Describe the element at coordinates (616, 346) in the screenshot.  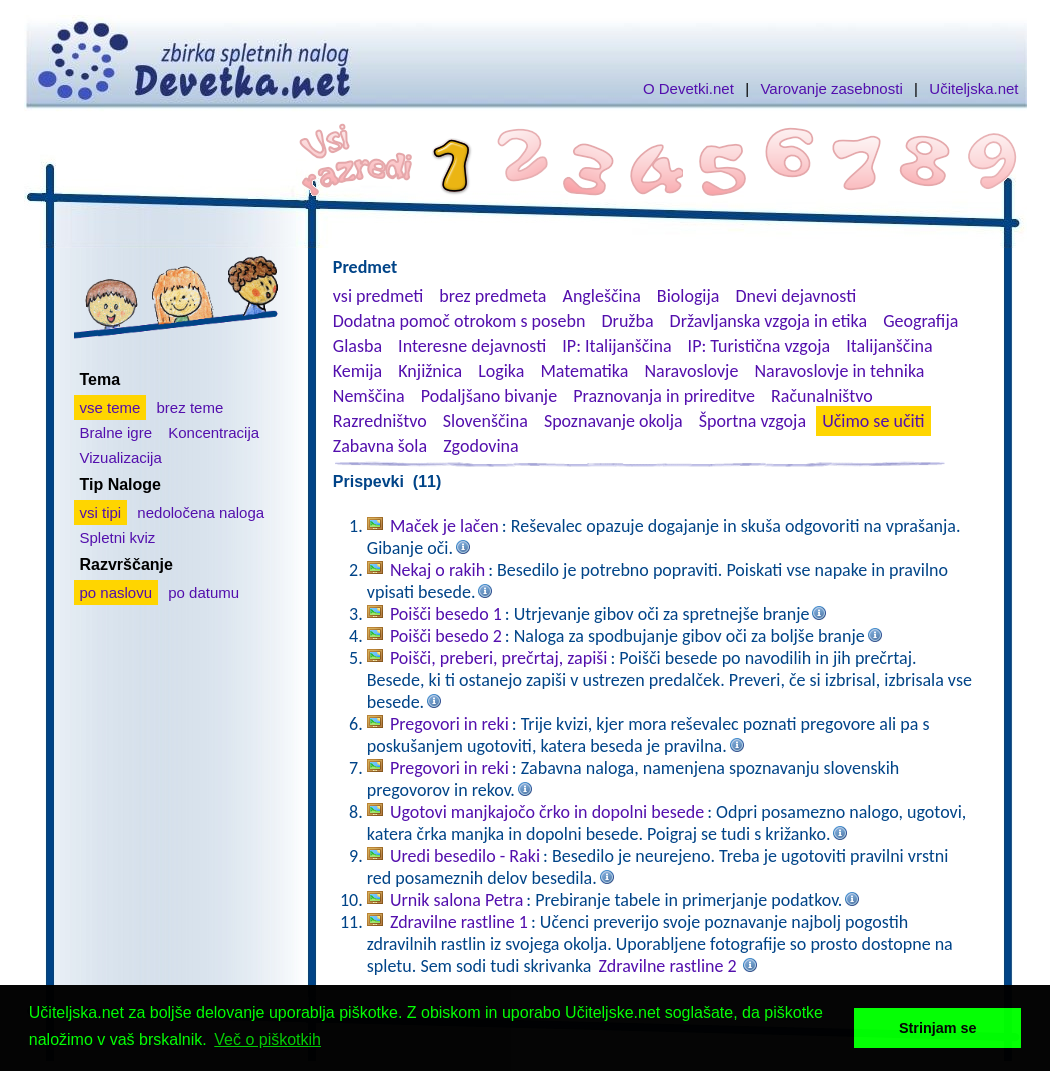
I see `IP: Italijanščina` at that location.